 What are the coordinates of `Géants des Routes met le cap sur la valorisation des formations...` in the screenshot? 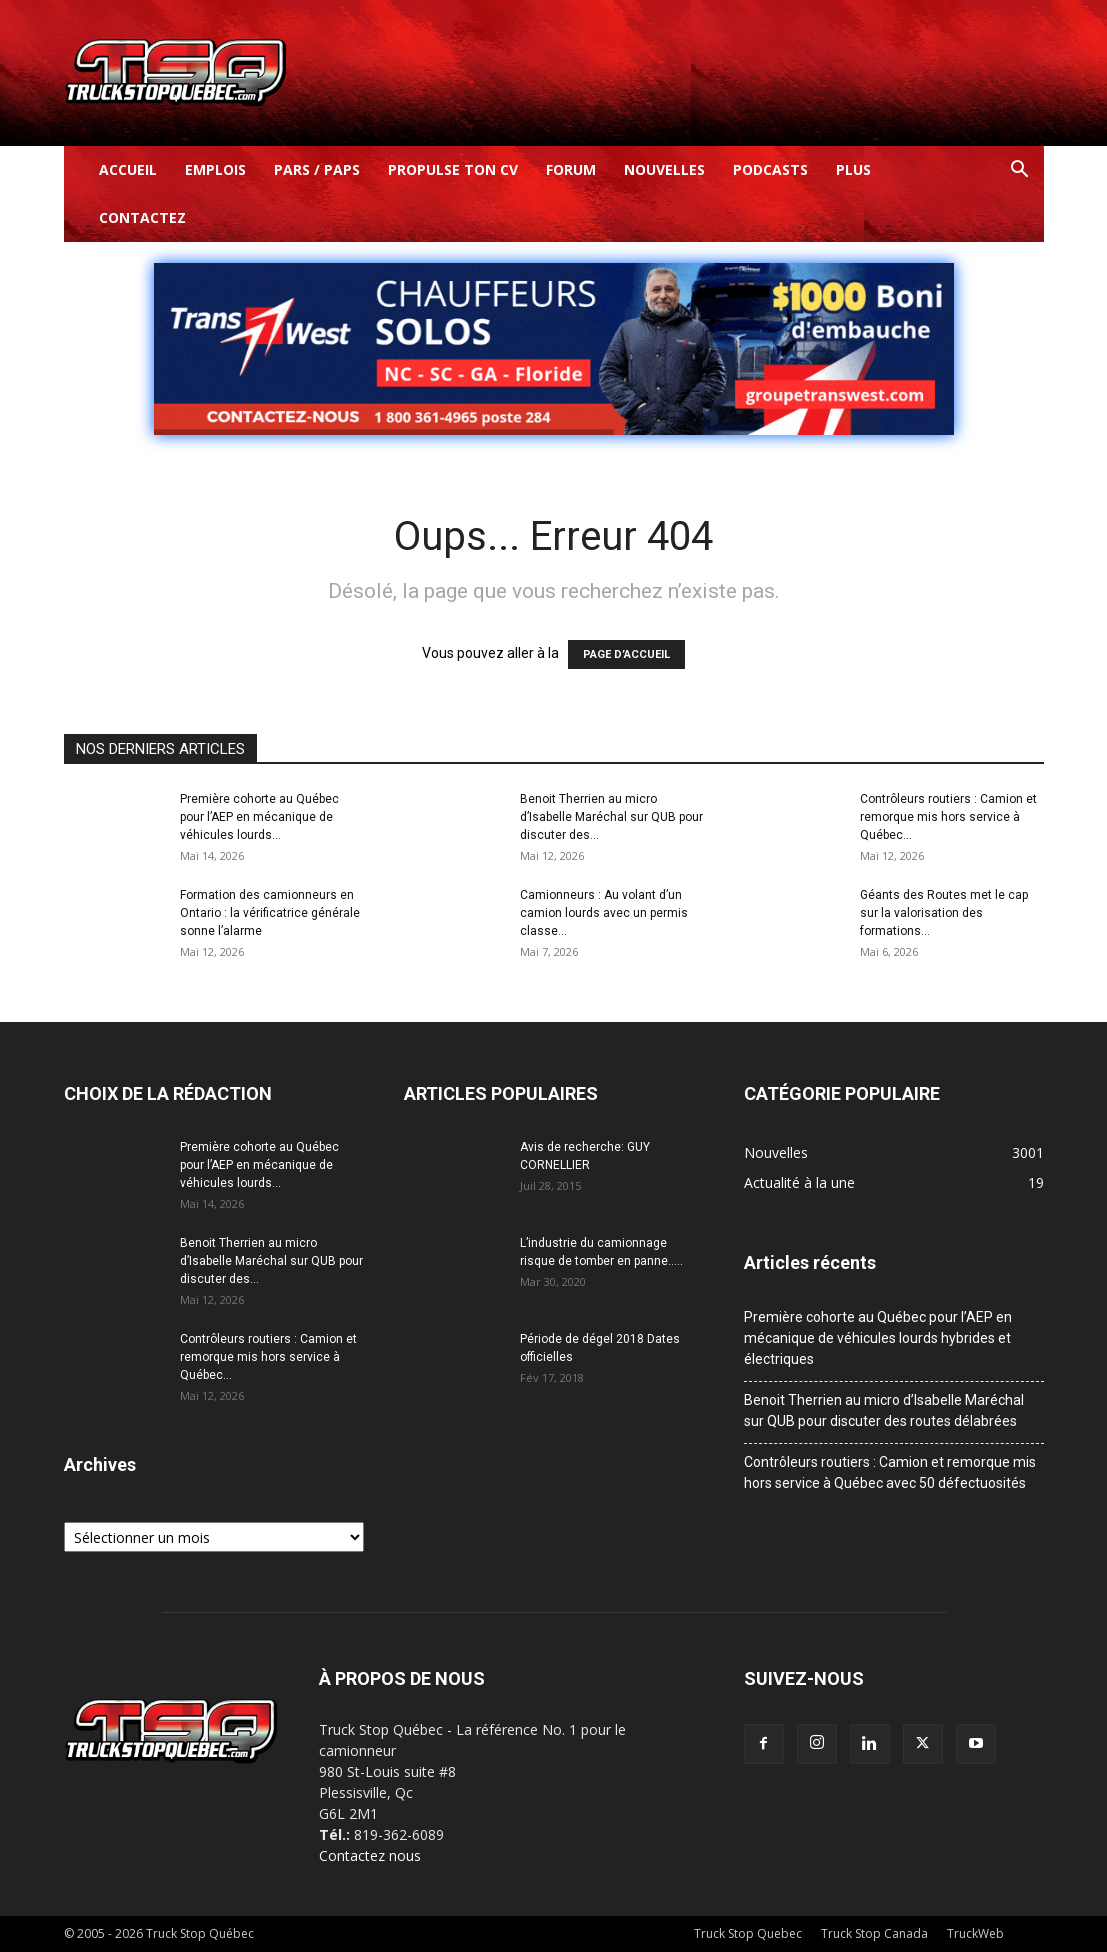 It's located at (944, 913).